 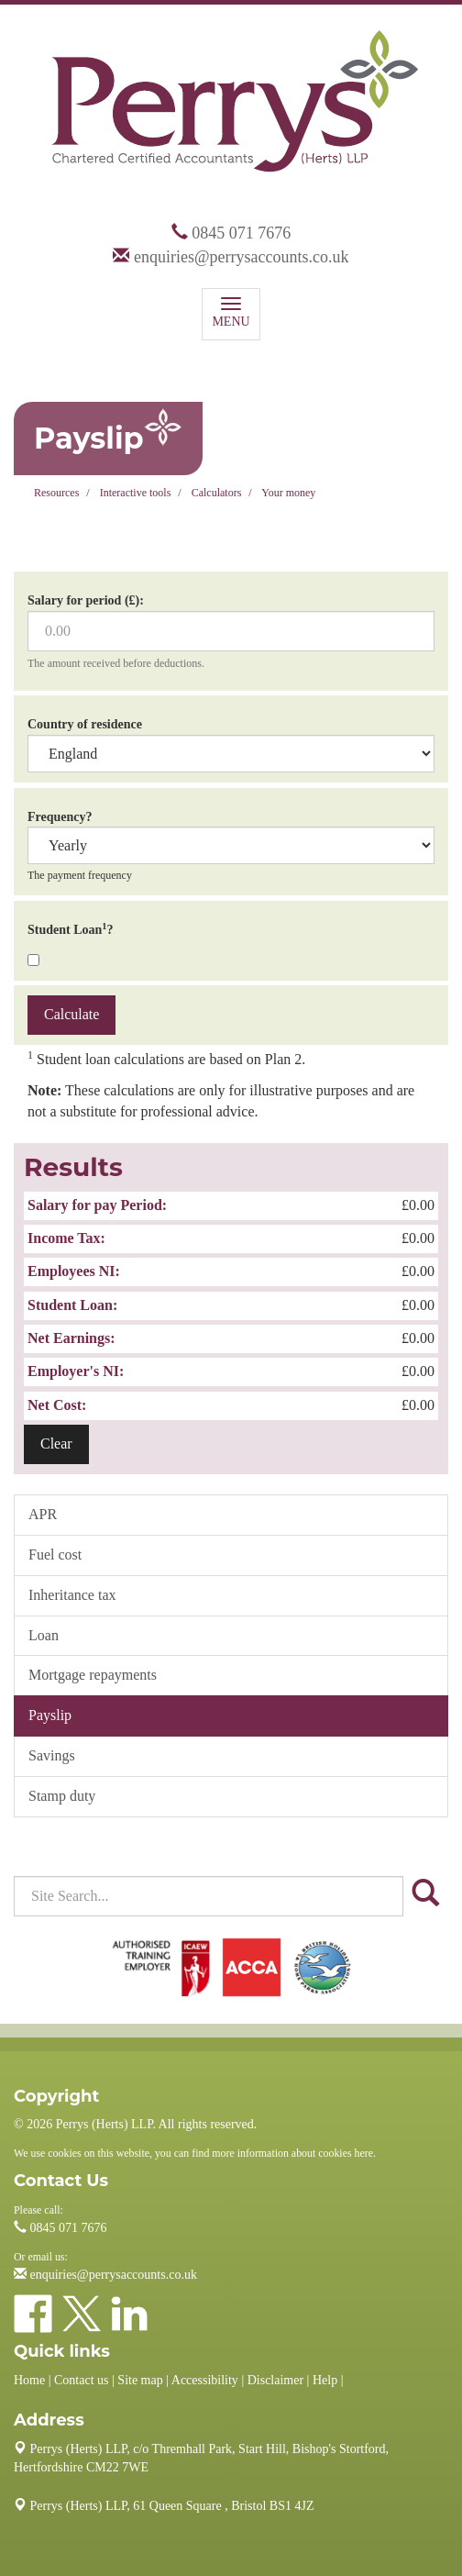 What do you see at coordinates (139, 2380) in the screenshot?
I see `Site map` at bounding box center [139, 2380].